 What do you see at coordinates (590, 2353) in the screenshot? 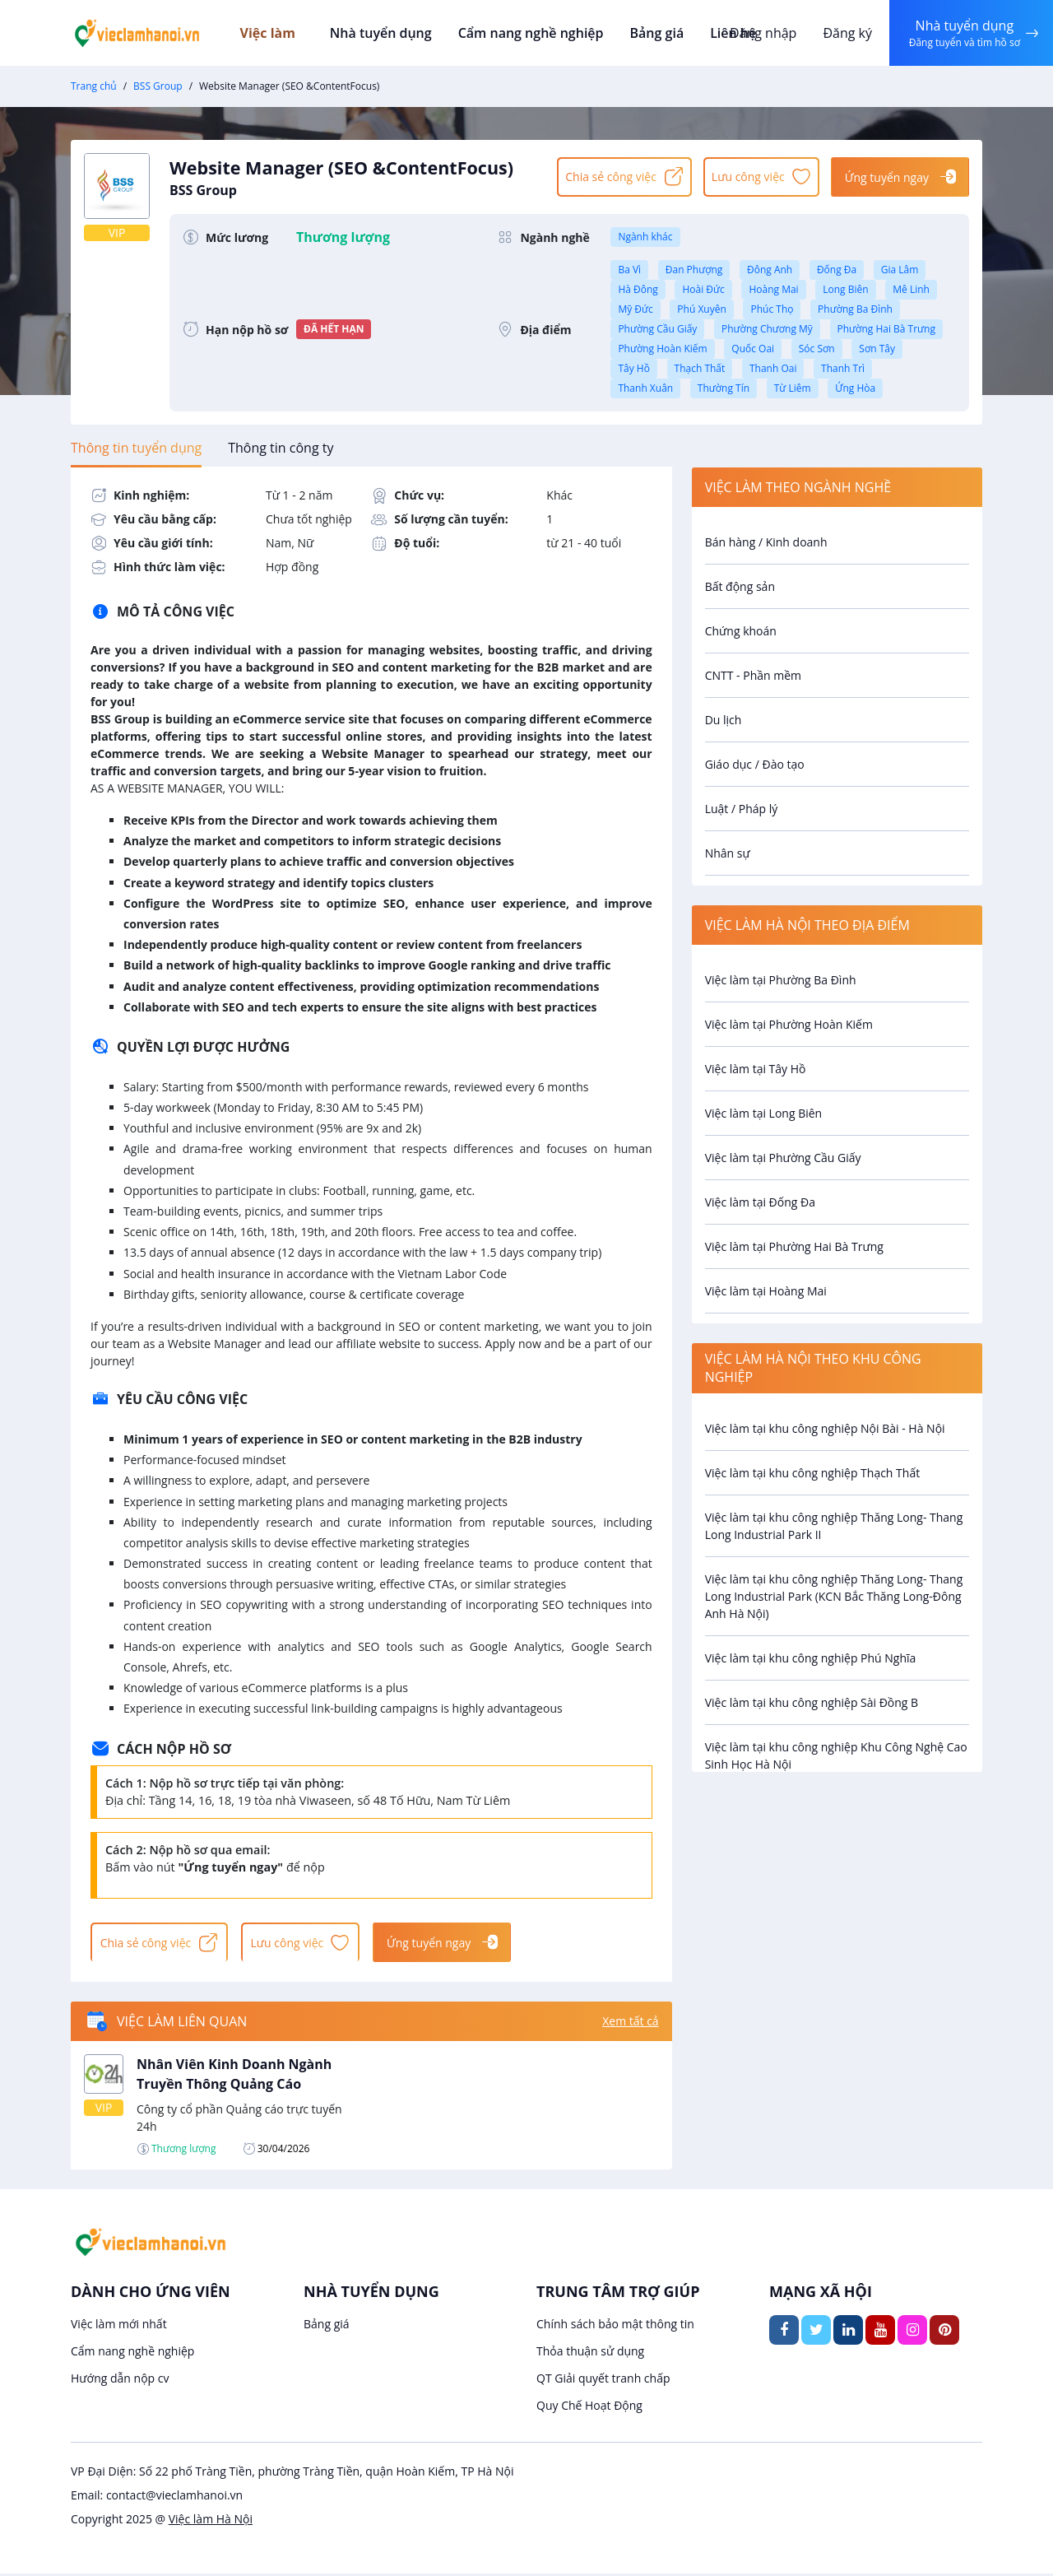
I see `Thỏa thuận sử dụng` at bounding box center [590, 2353].